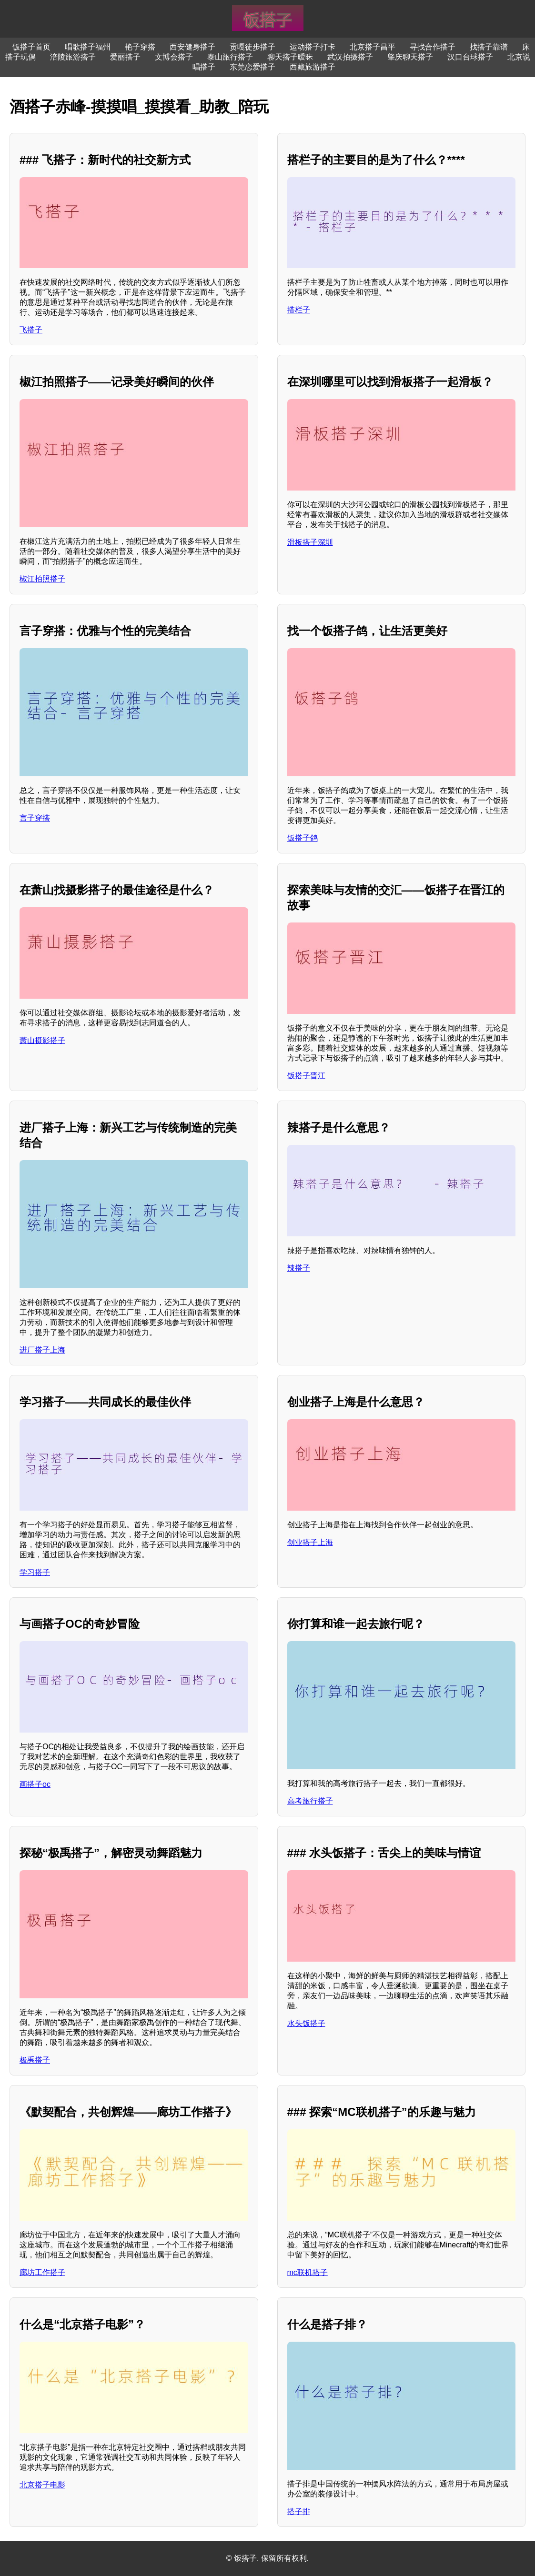 The image size is (535, 2576). Describe the element at coordinates (31, 47) in the screenshot. I see `饭搭子首页` at that location.